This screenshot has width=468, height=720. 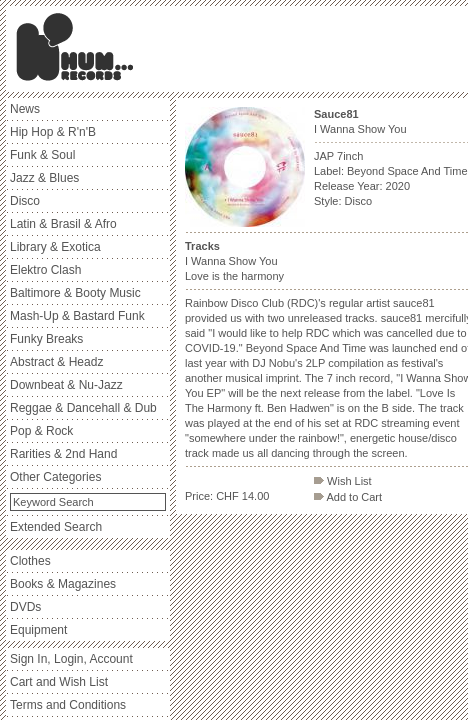 I want to click on Pop & Rock, so click(x=41, y=431).